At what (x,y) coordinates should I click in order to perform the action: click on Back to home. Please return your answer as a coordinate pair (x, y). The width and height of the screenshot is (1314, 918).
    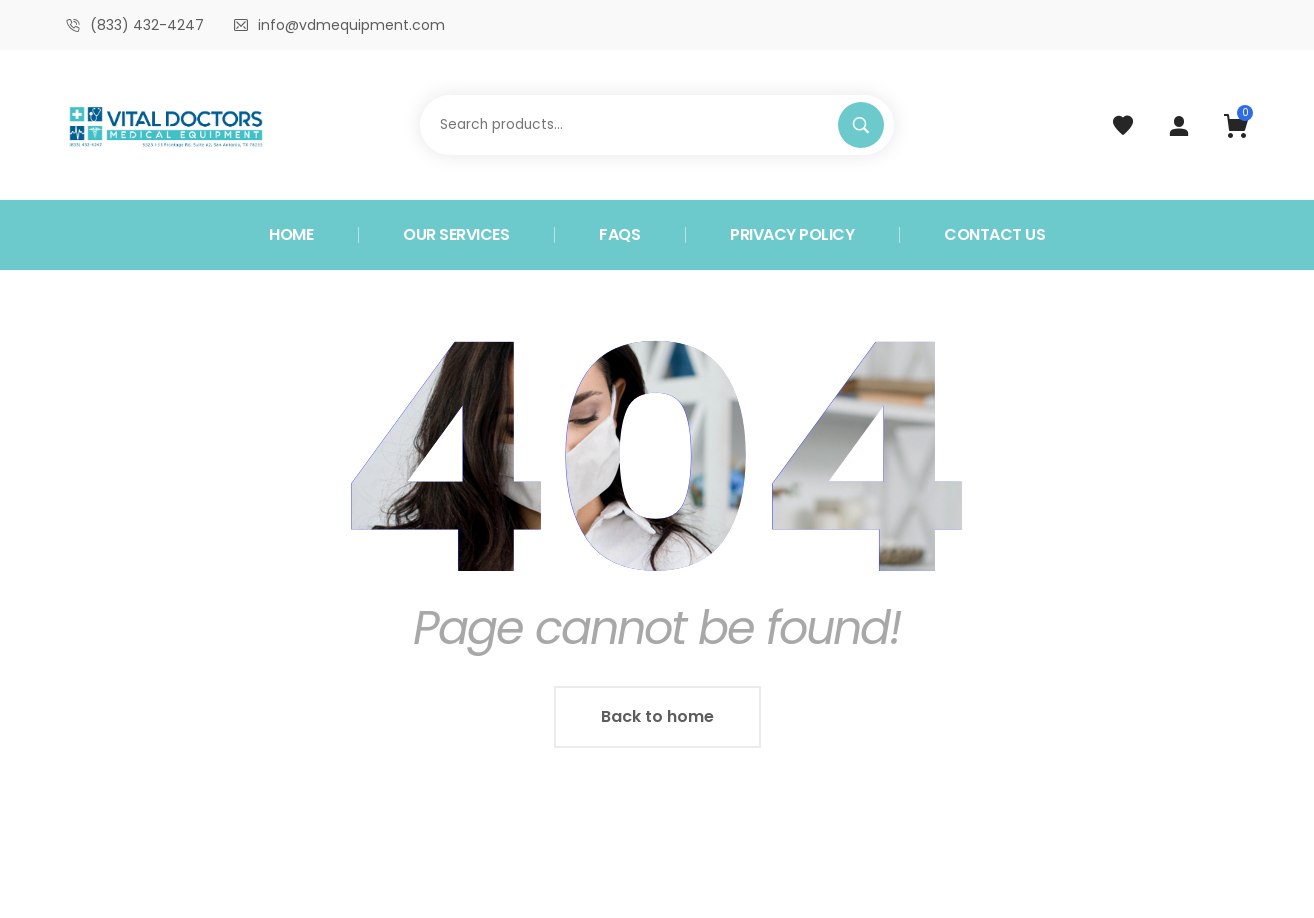
    Looking at the image, I should click on (657, 716).